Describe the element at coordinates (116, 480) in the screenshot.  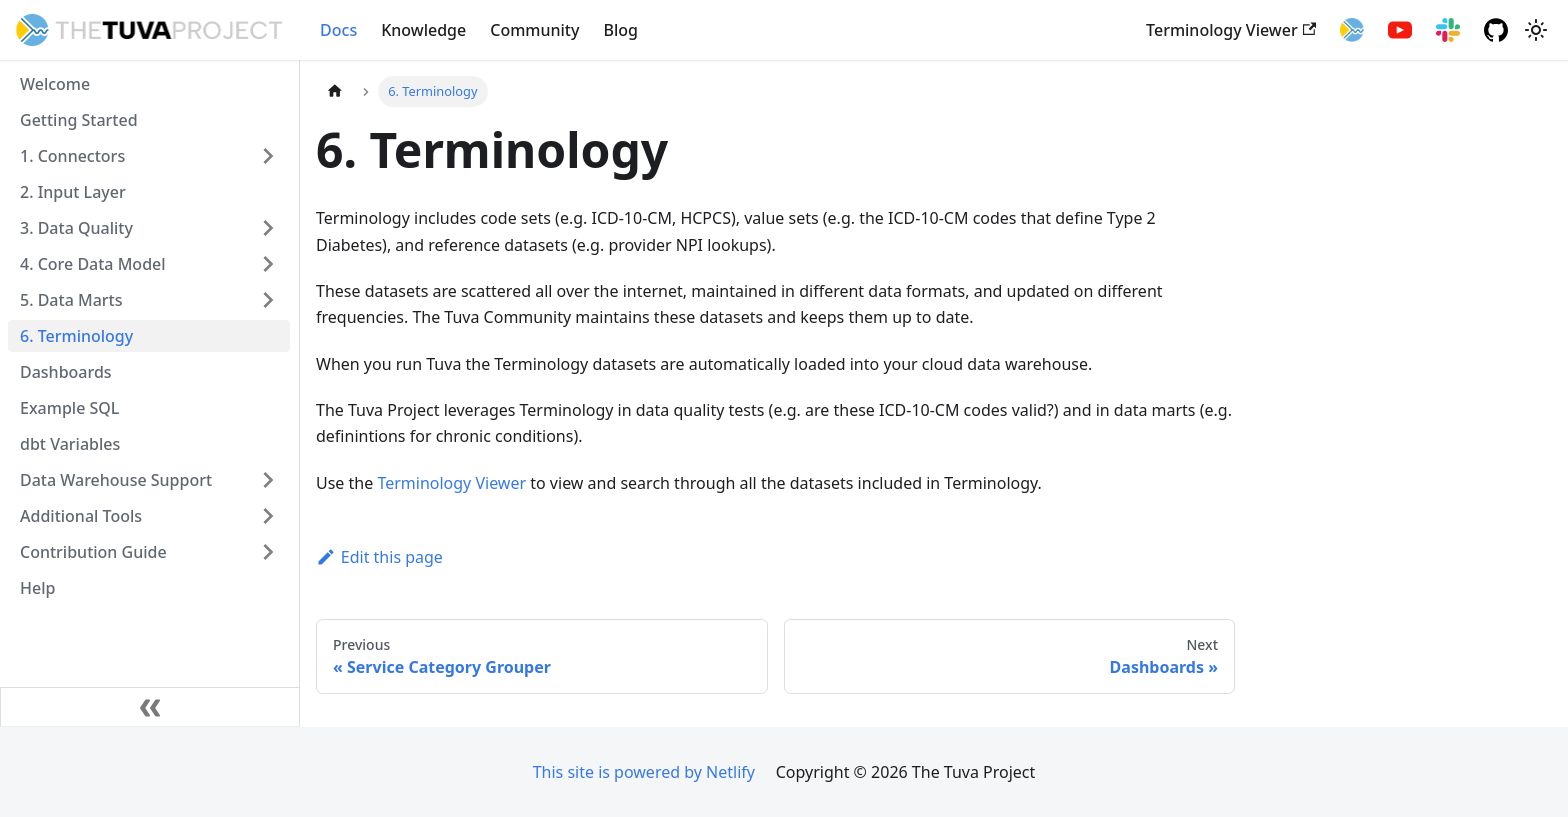
I see `Data Warehouse Support [button]` at that location.